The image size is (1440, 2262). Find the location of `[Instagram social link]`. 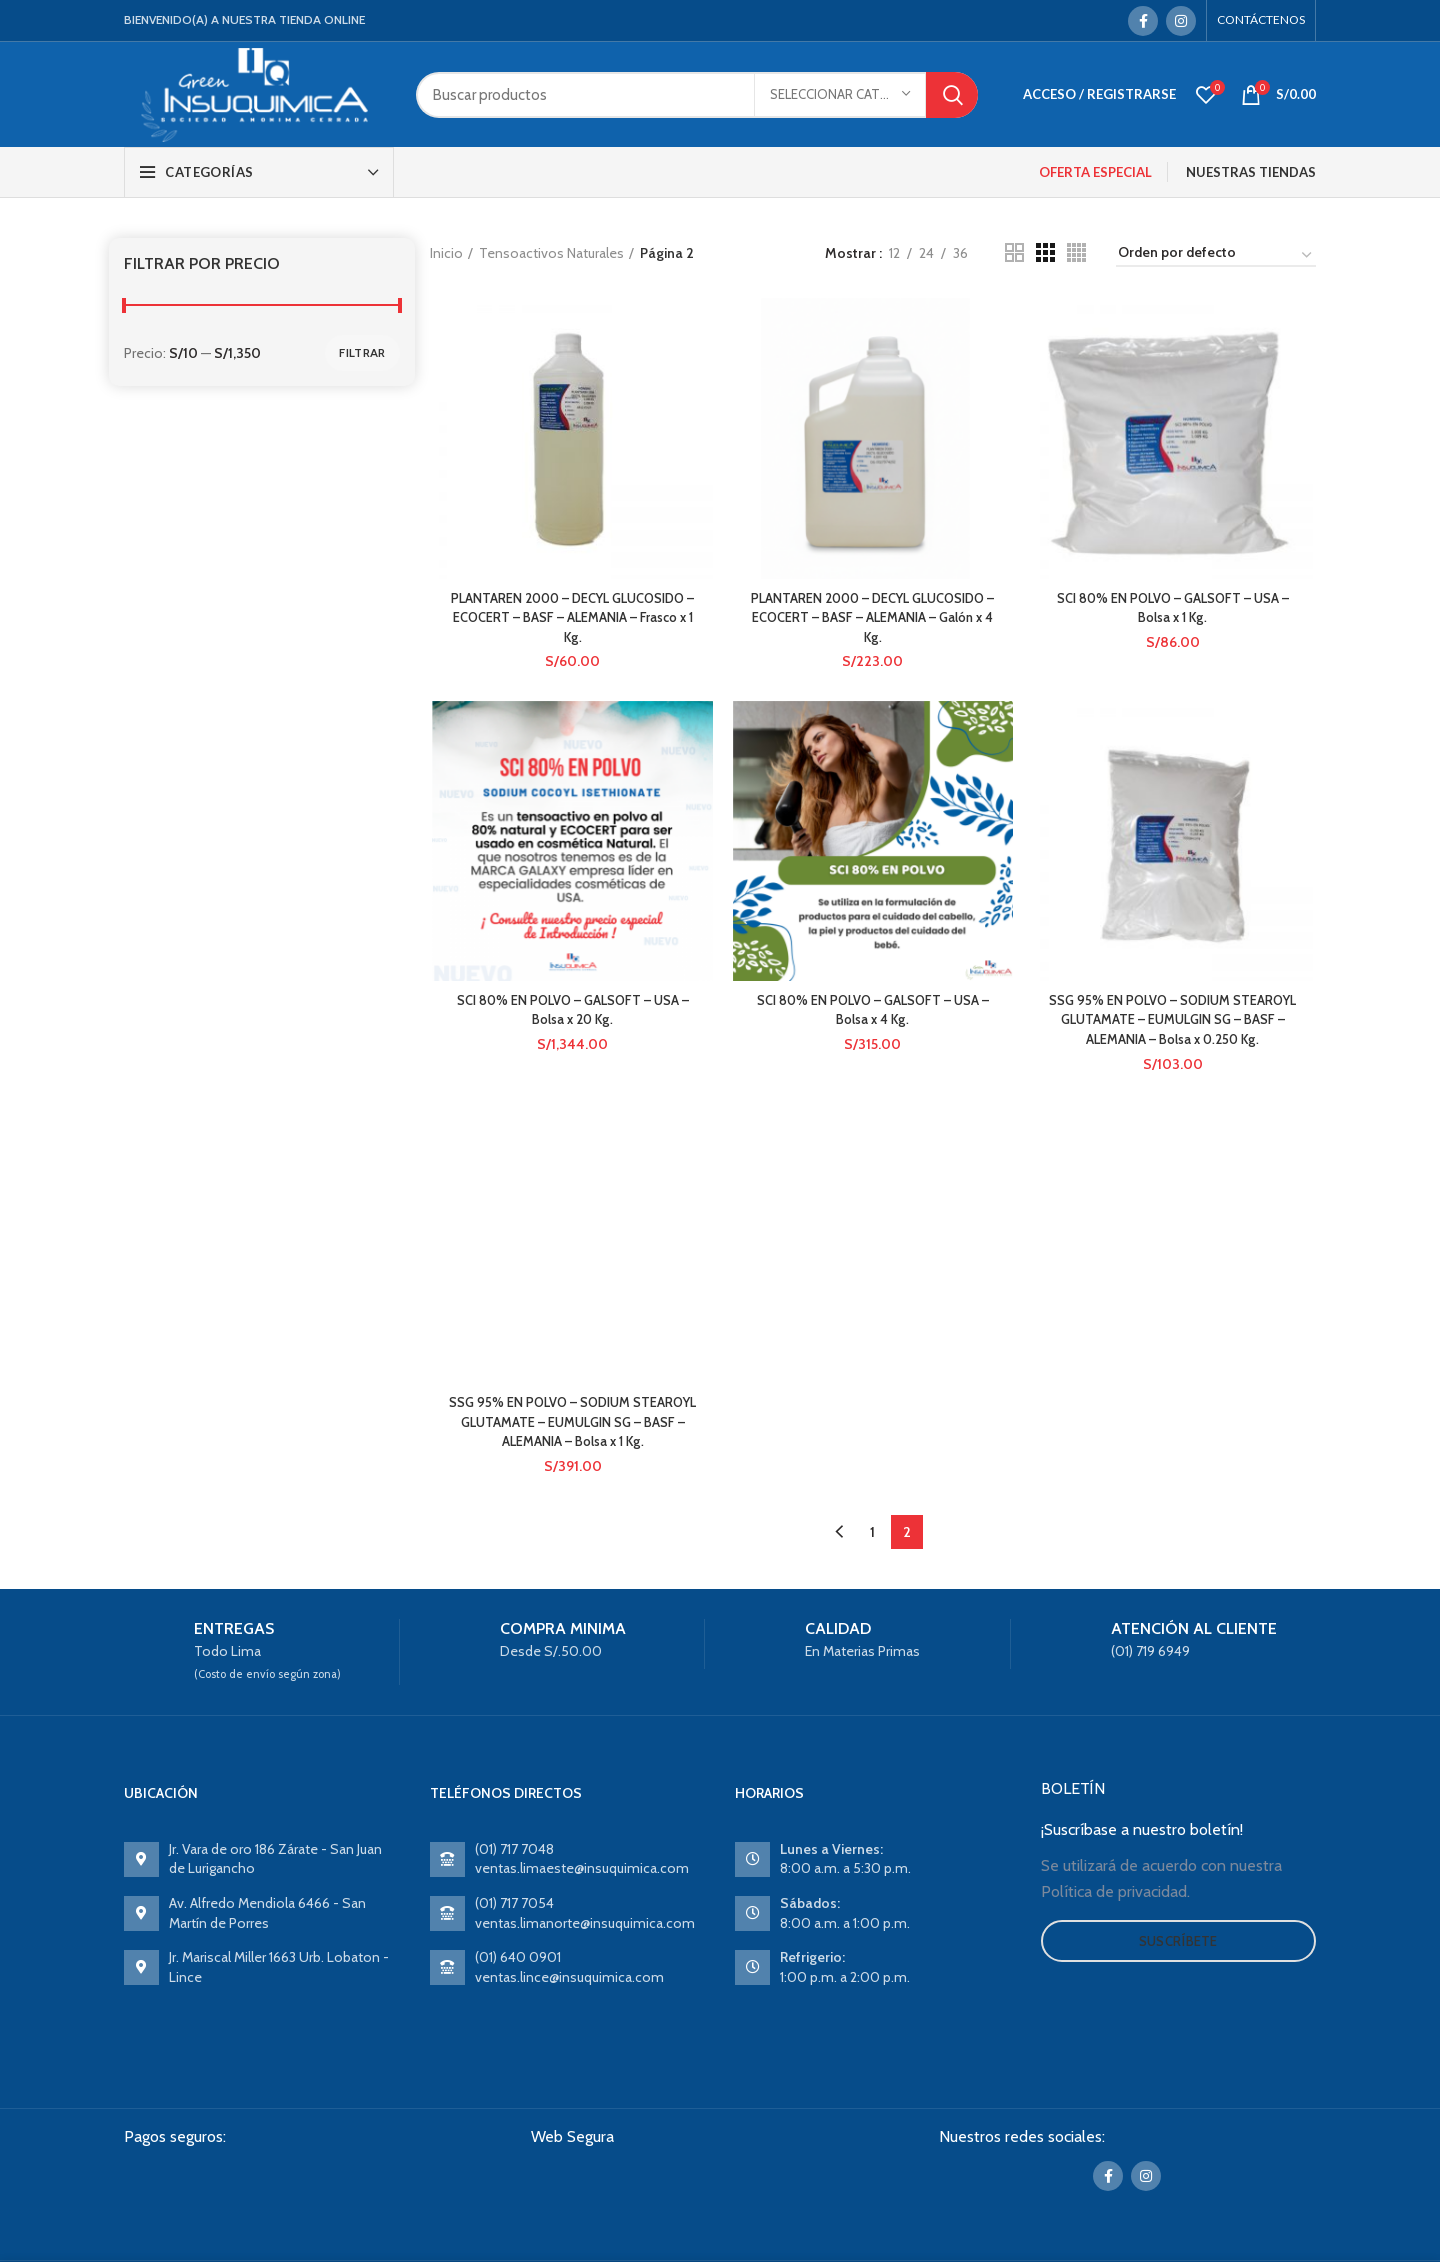

[Instagram social link] is located at coordinates (1181, 21).